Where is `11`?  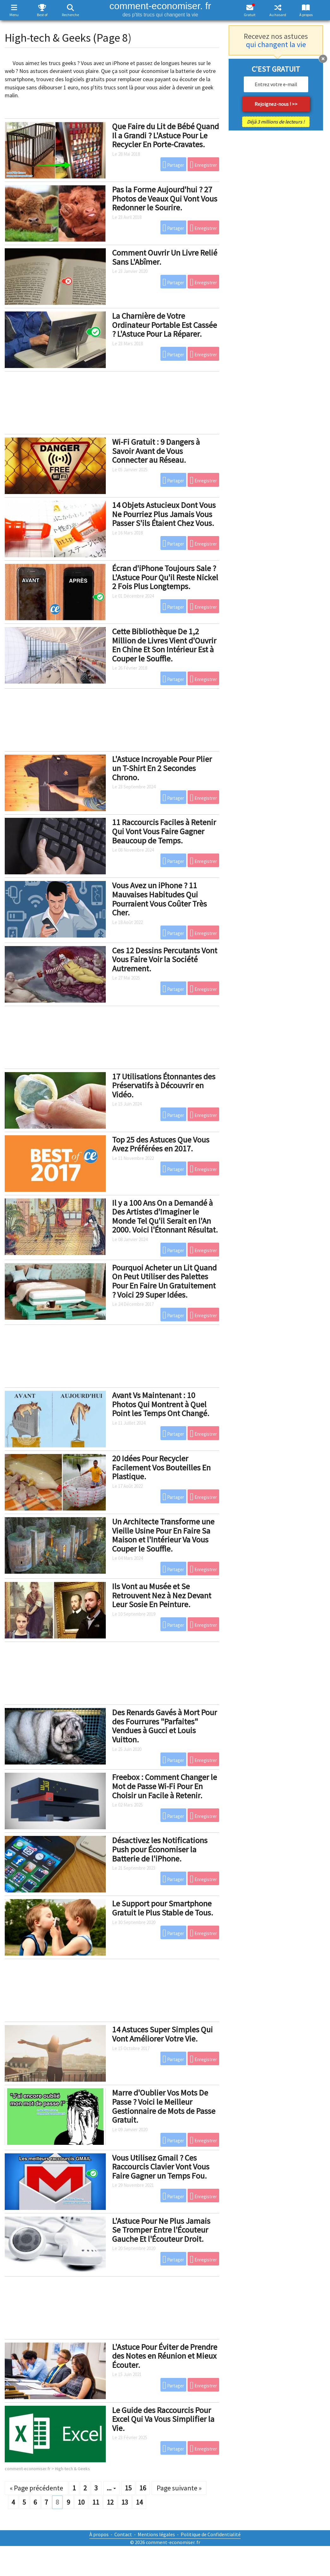
11 is located at coordinates (95, 2502).